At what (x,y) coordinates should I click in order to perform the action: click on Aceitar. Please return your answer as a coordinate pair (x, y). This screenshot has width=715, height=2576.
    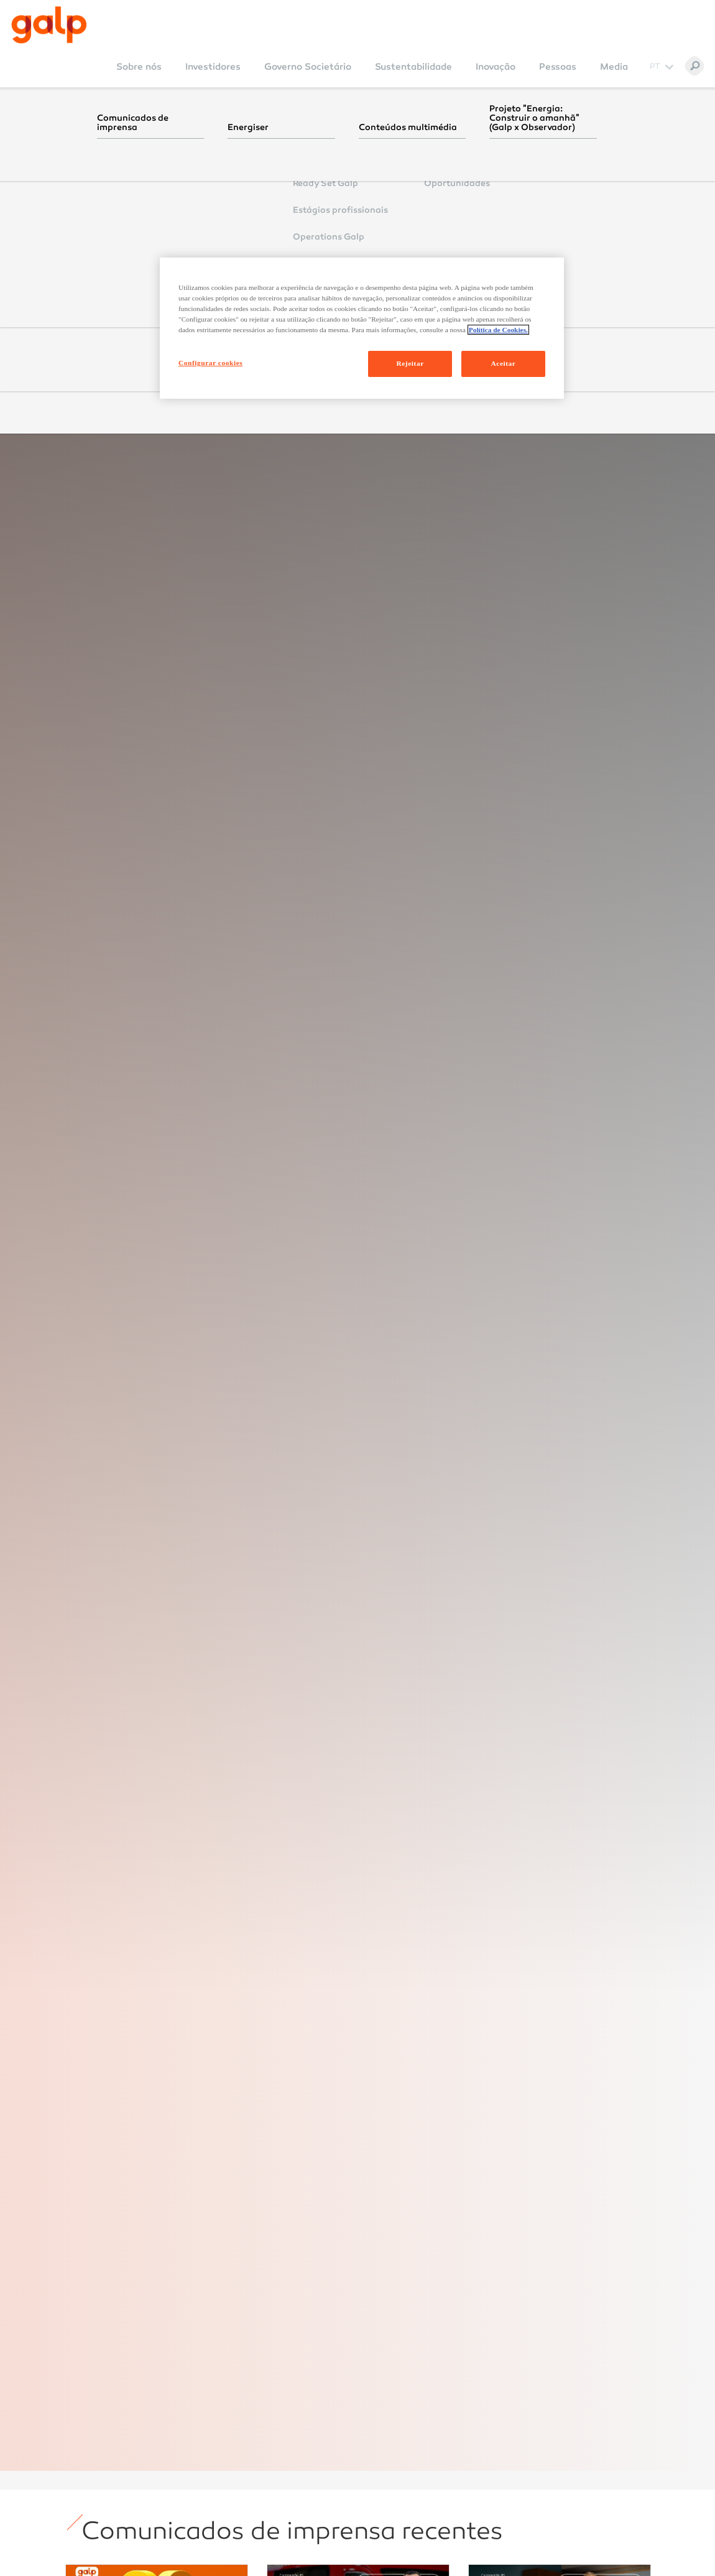
    Looking at the image, I should click on (503, 363).